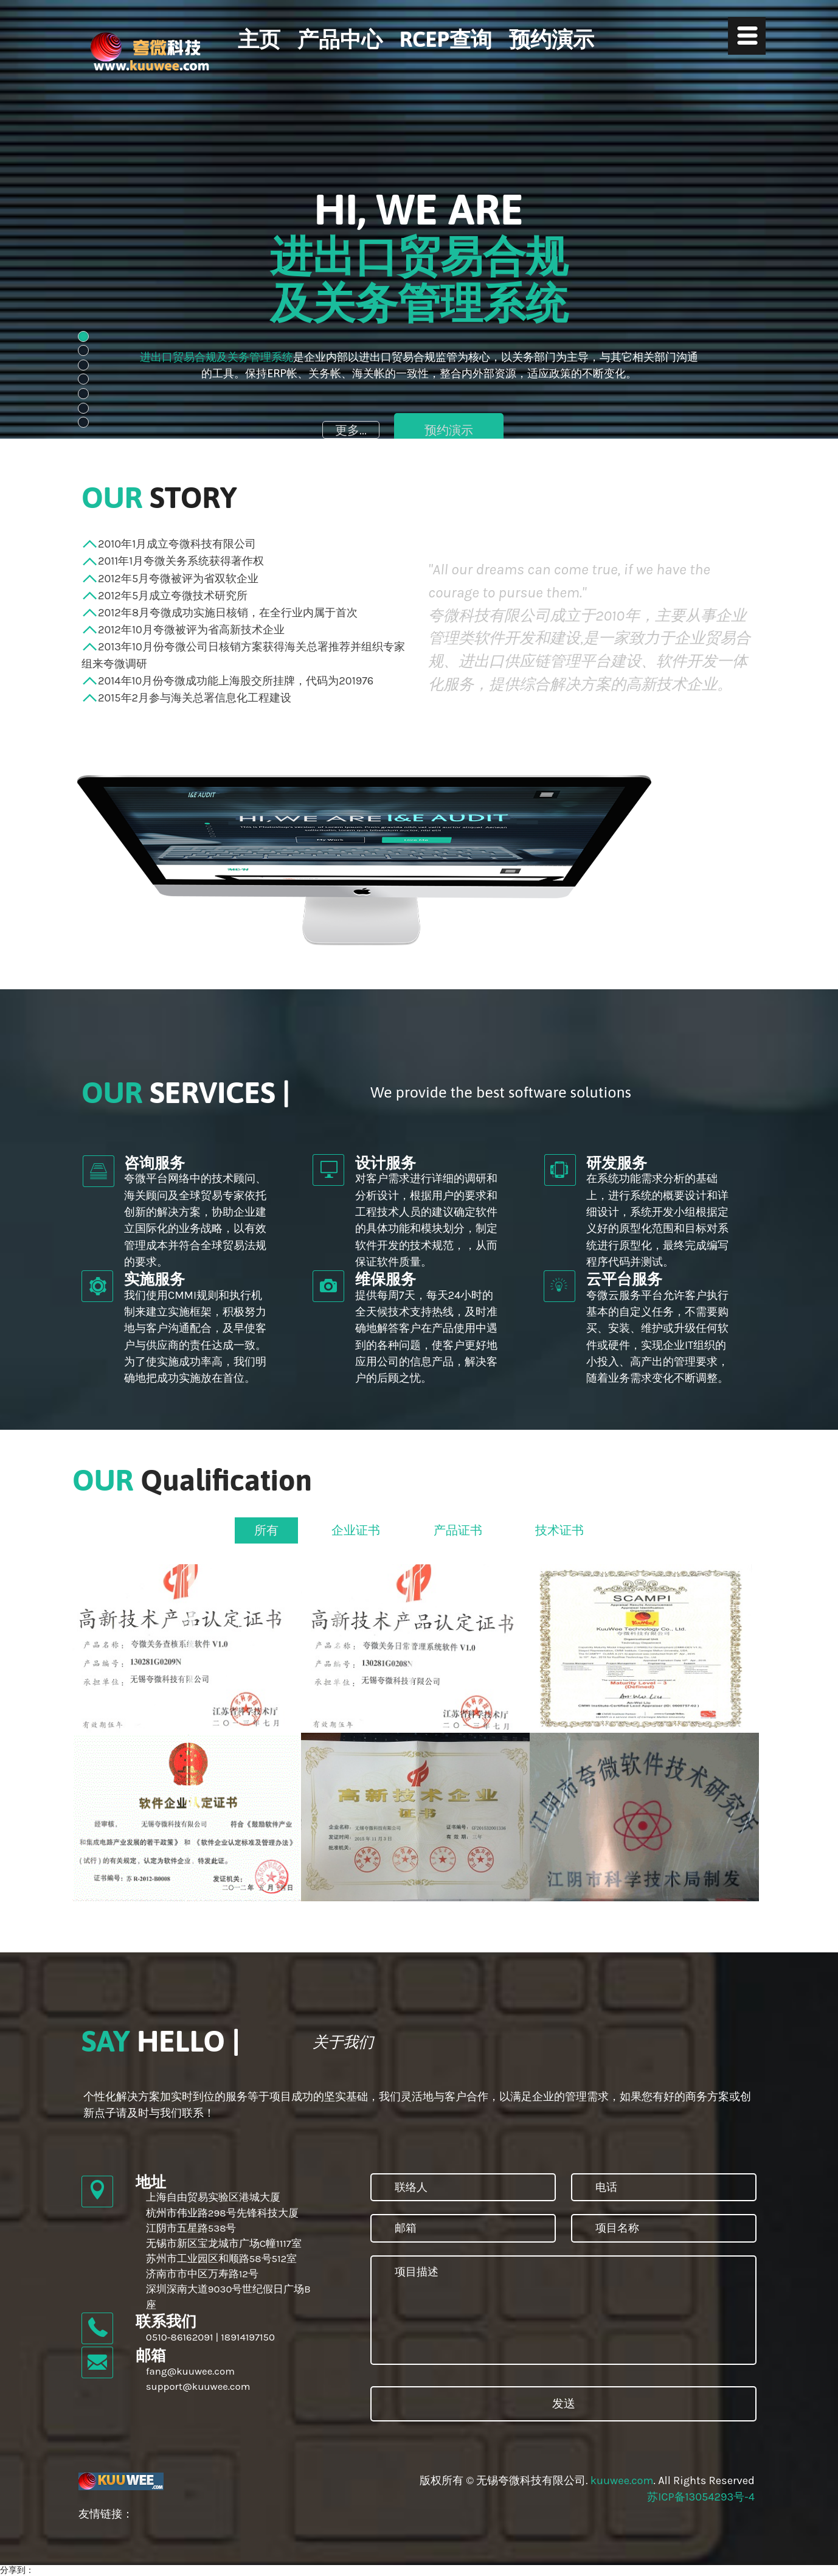 The width and height of the screenshot is (838, 2576). What do you see at coordinates (624, 1278) in the screenshot?
I see `云平台服务` at bounding box center [624, 1278].